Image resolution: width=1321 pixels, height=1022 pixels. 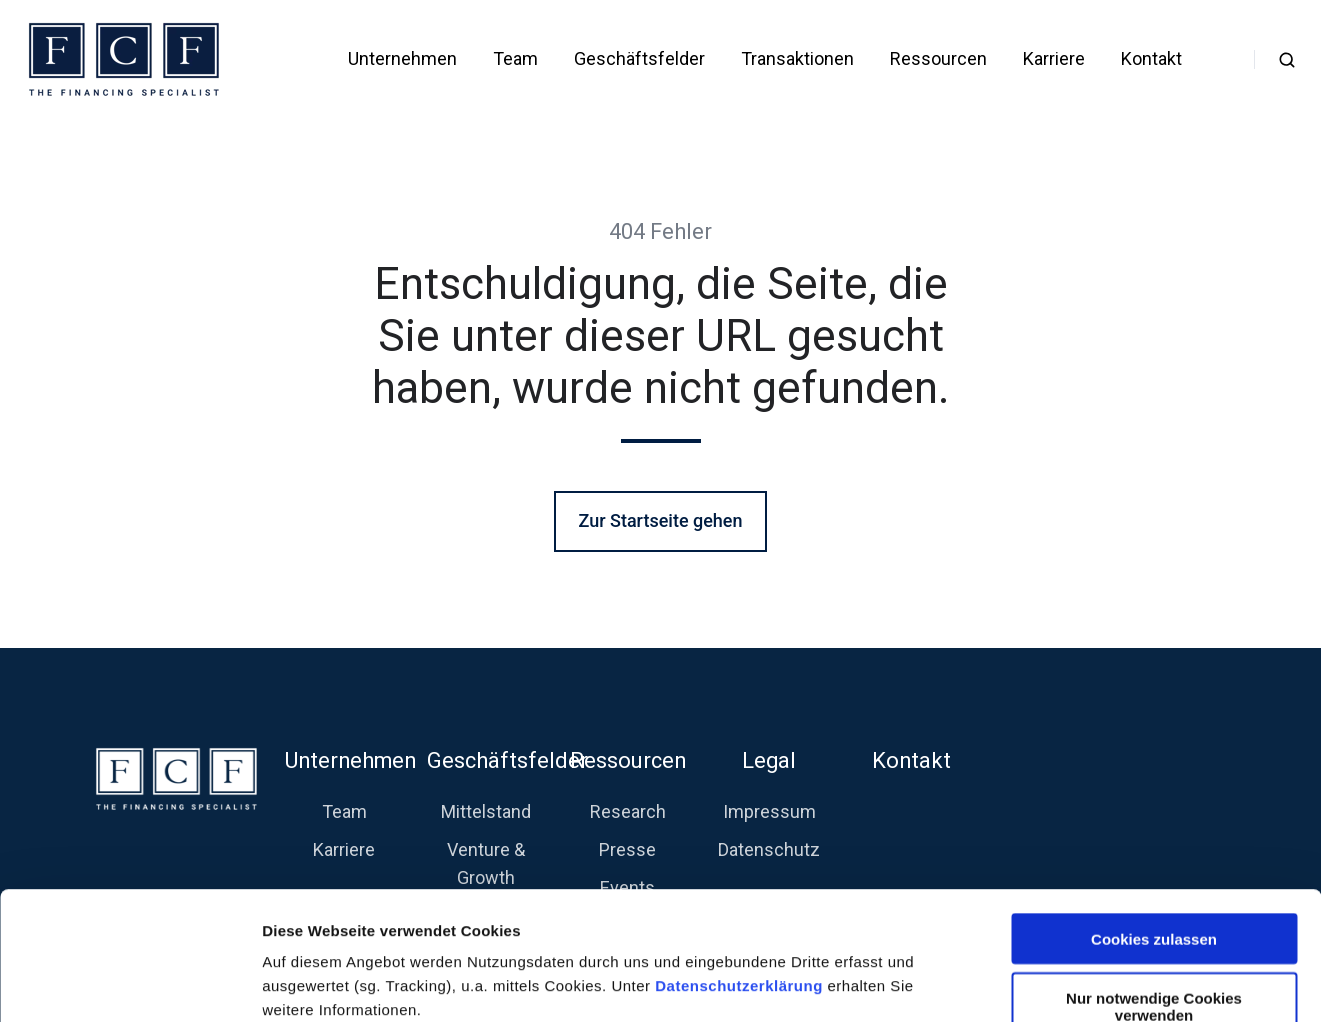 What do you see at coordinates (1154, 886) in the screenshot?
I see `Nur notwendige Cookies verwenden` at bounding box center [1154, 886].